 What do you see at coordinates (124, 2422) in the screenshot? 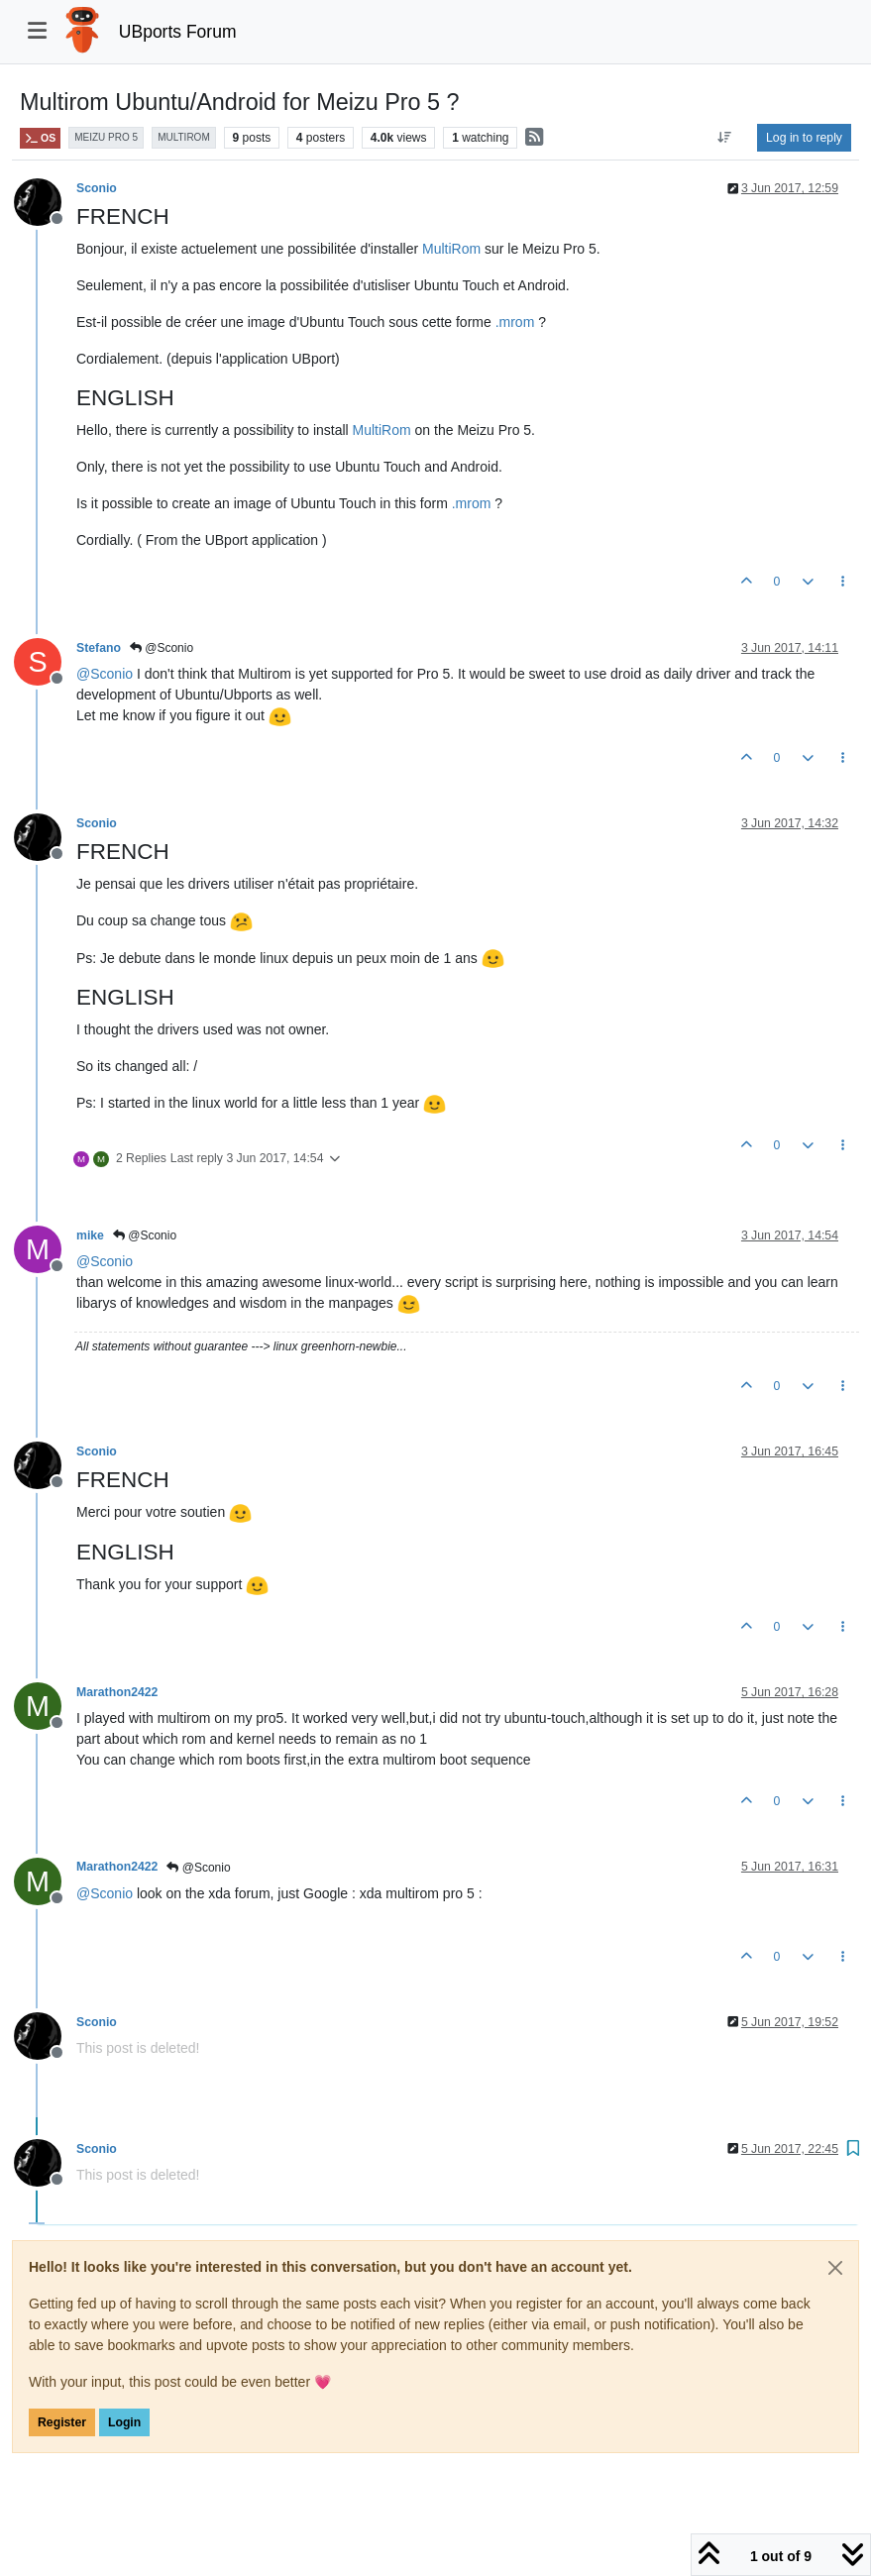
I see `Login` at bounding box center [124, 2422].